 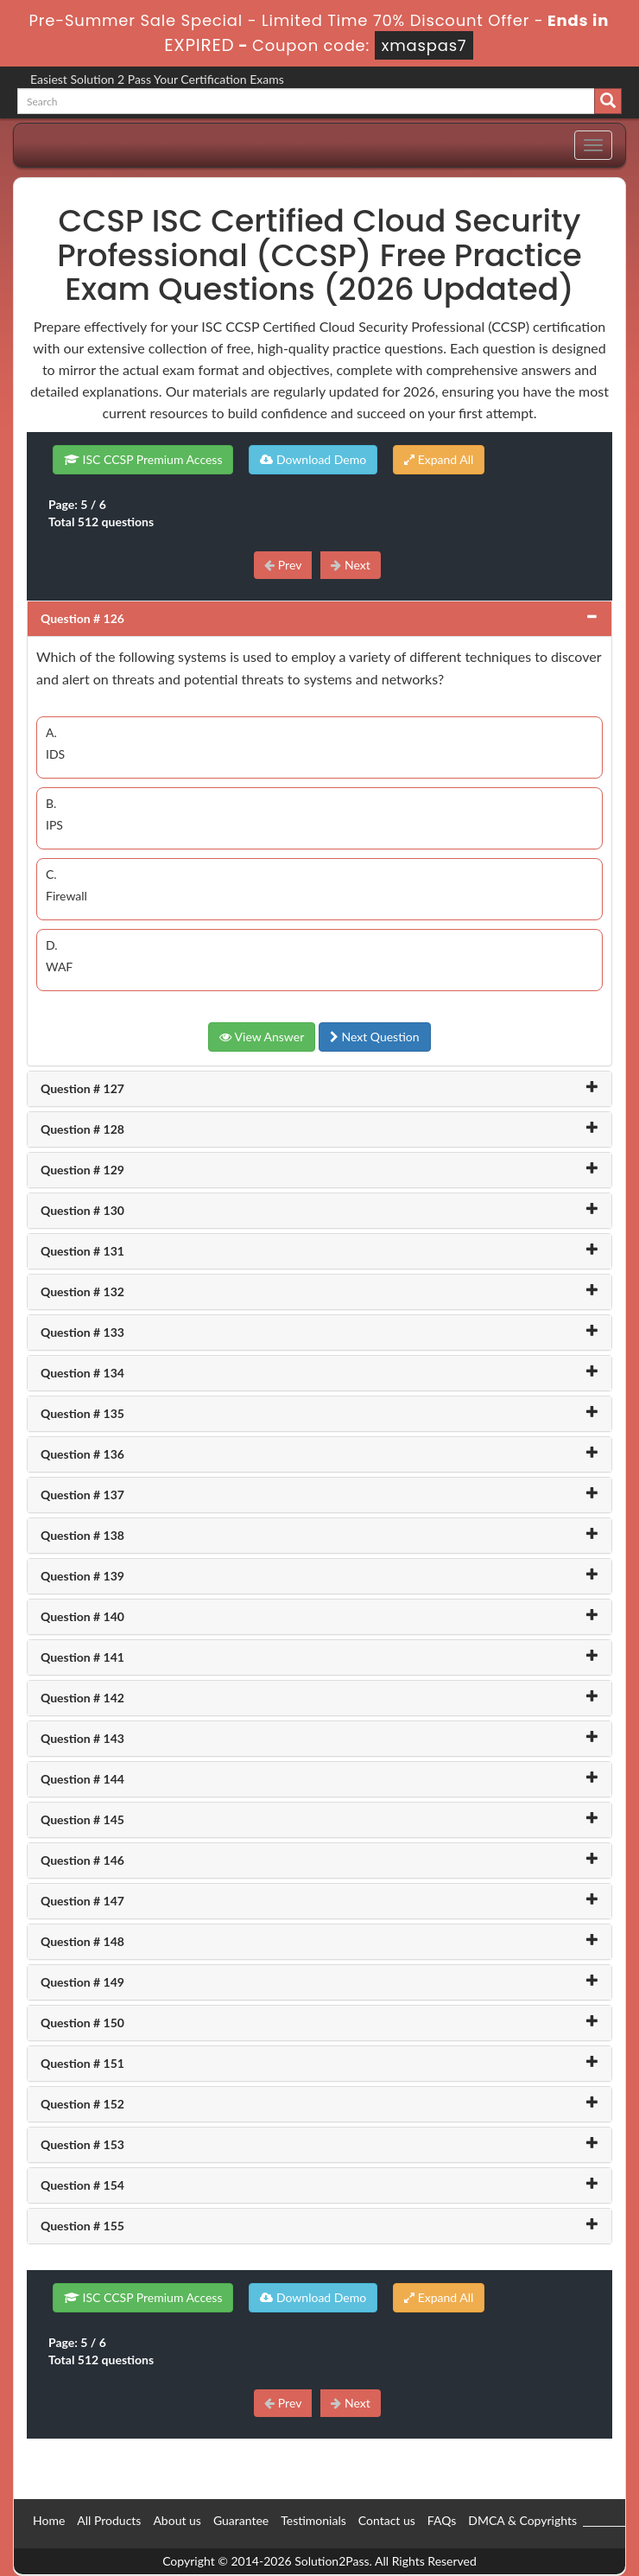 What do you see at coordinates (109, 2520) in the screenshot?
I see `All Products` at bounding box center [109, 2520].